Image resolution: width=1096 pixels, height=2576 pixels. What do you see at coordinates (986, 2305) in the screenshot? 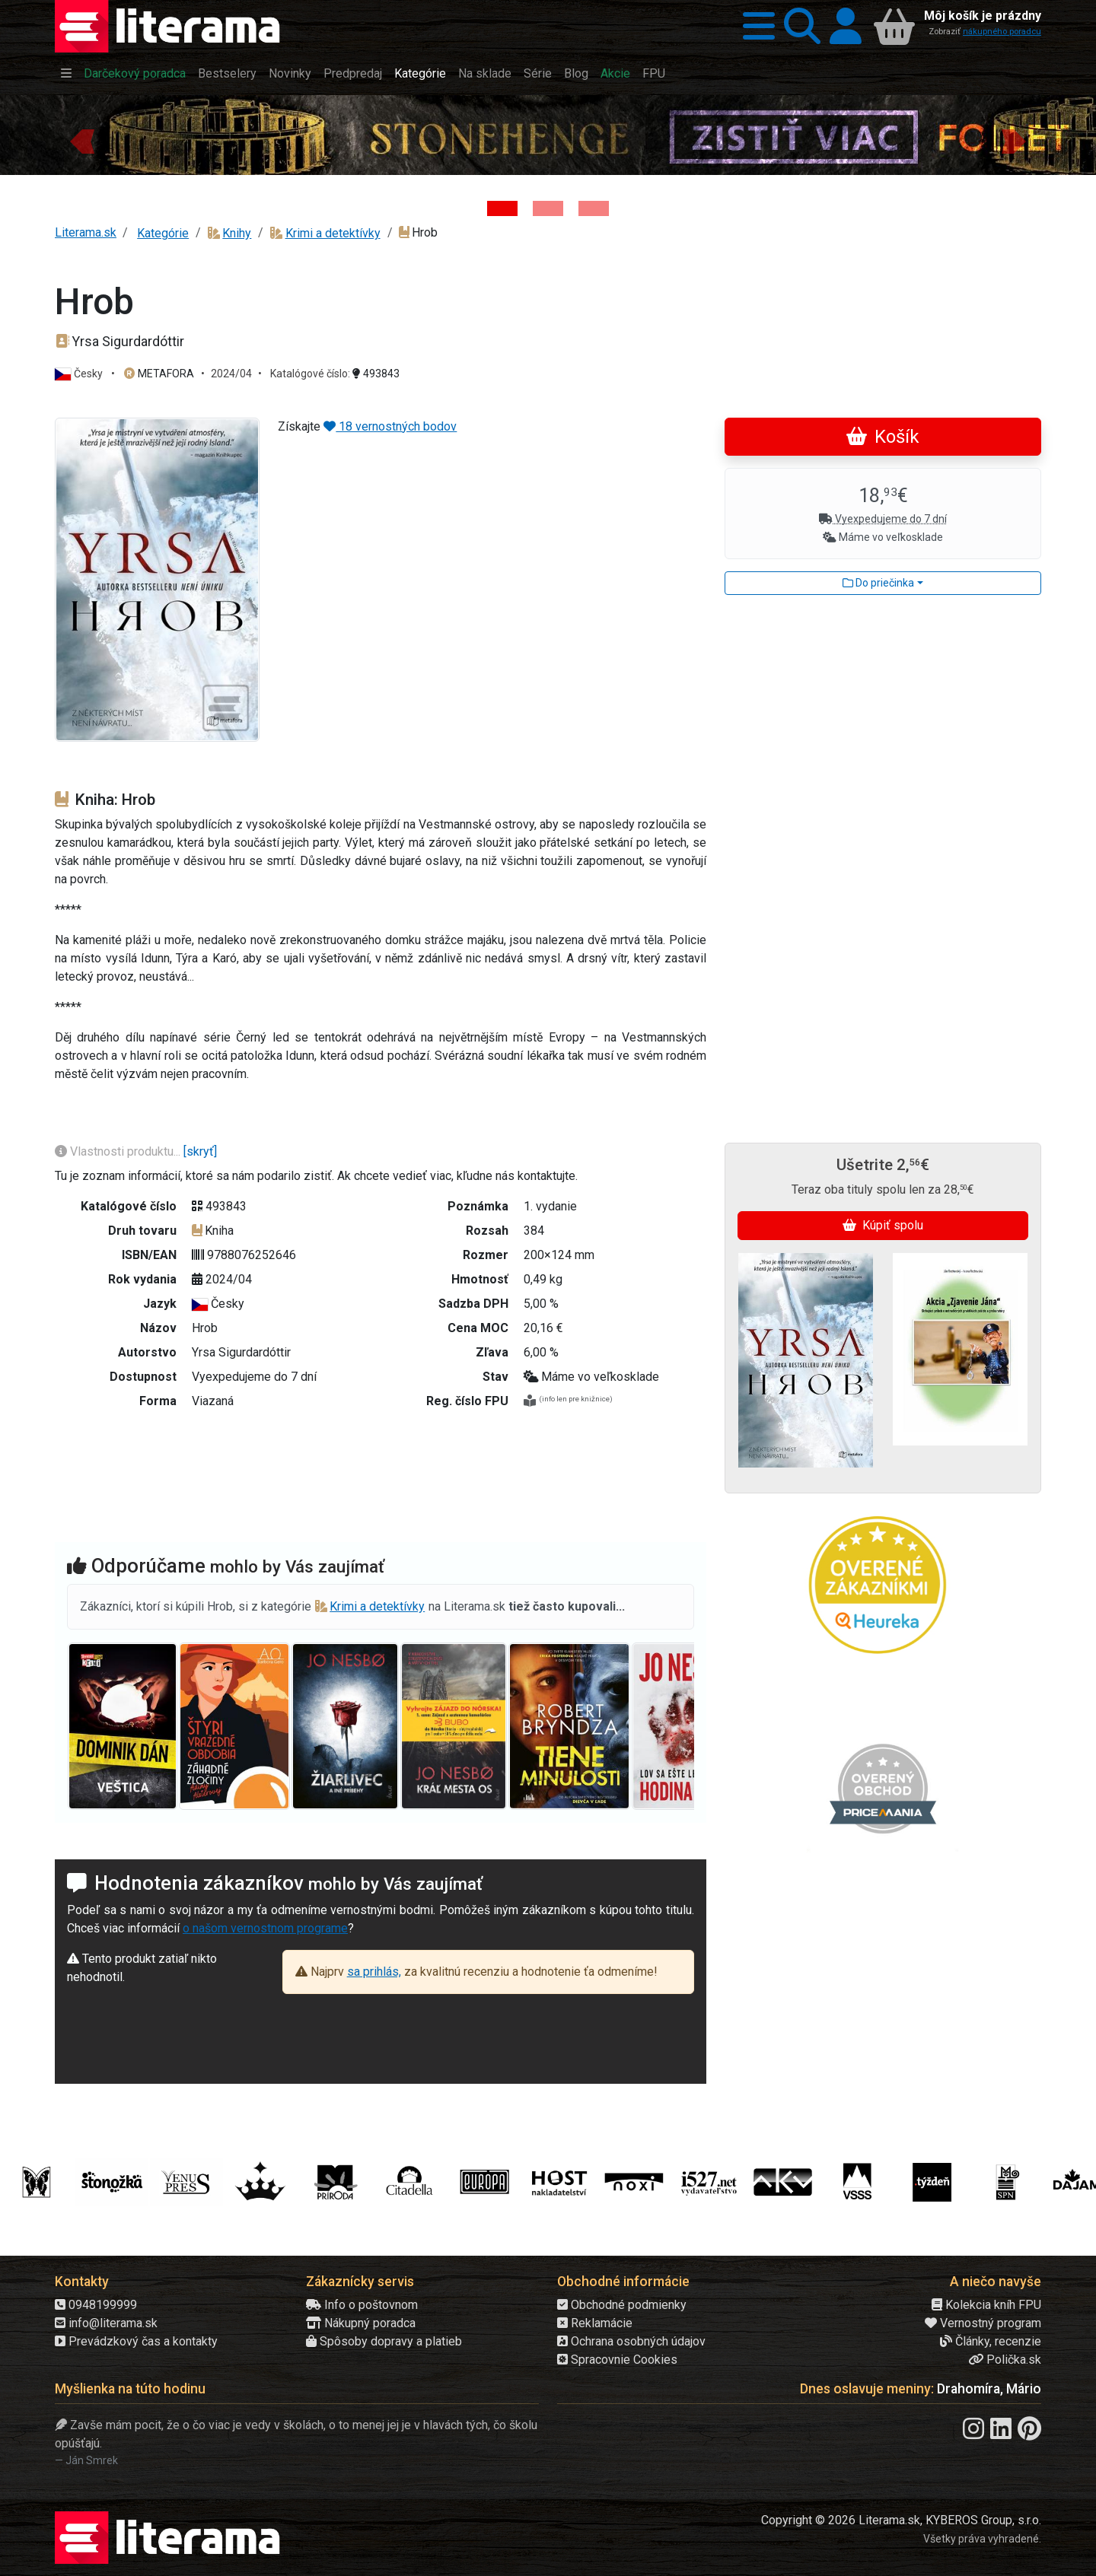
I see `Kolekcia kníh FPU` at bounding box center [986, 2305].